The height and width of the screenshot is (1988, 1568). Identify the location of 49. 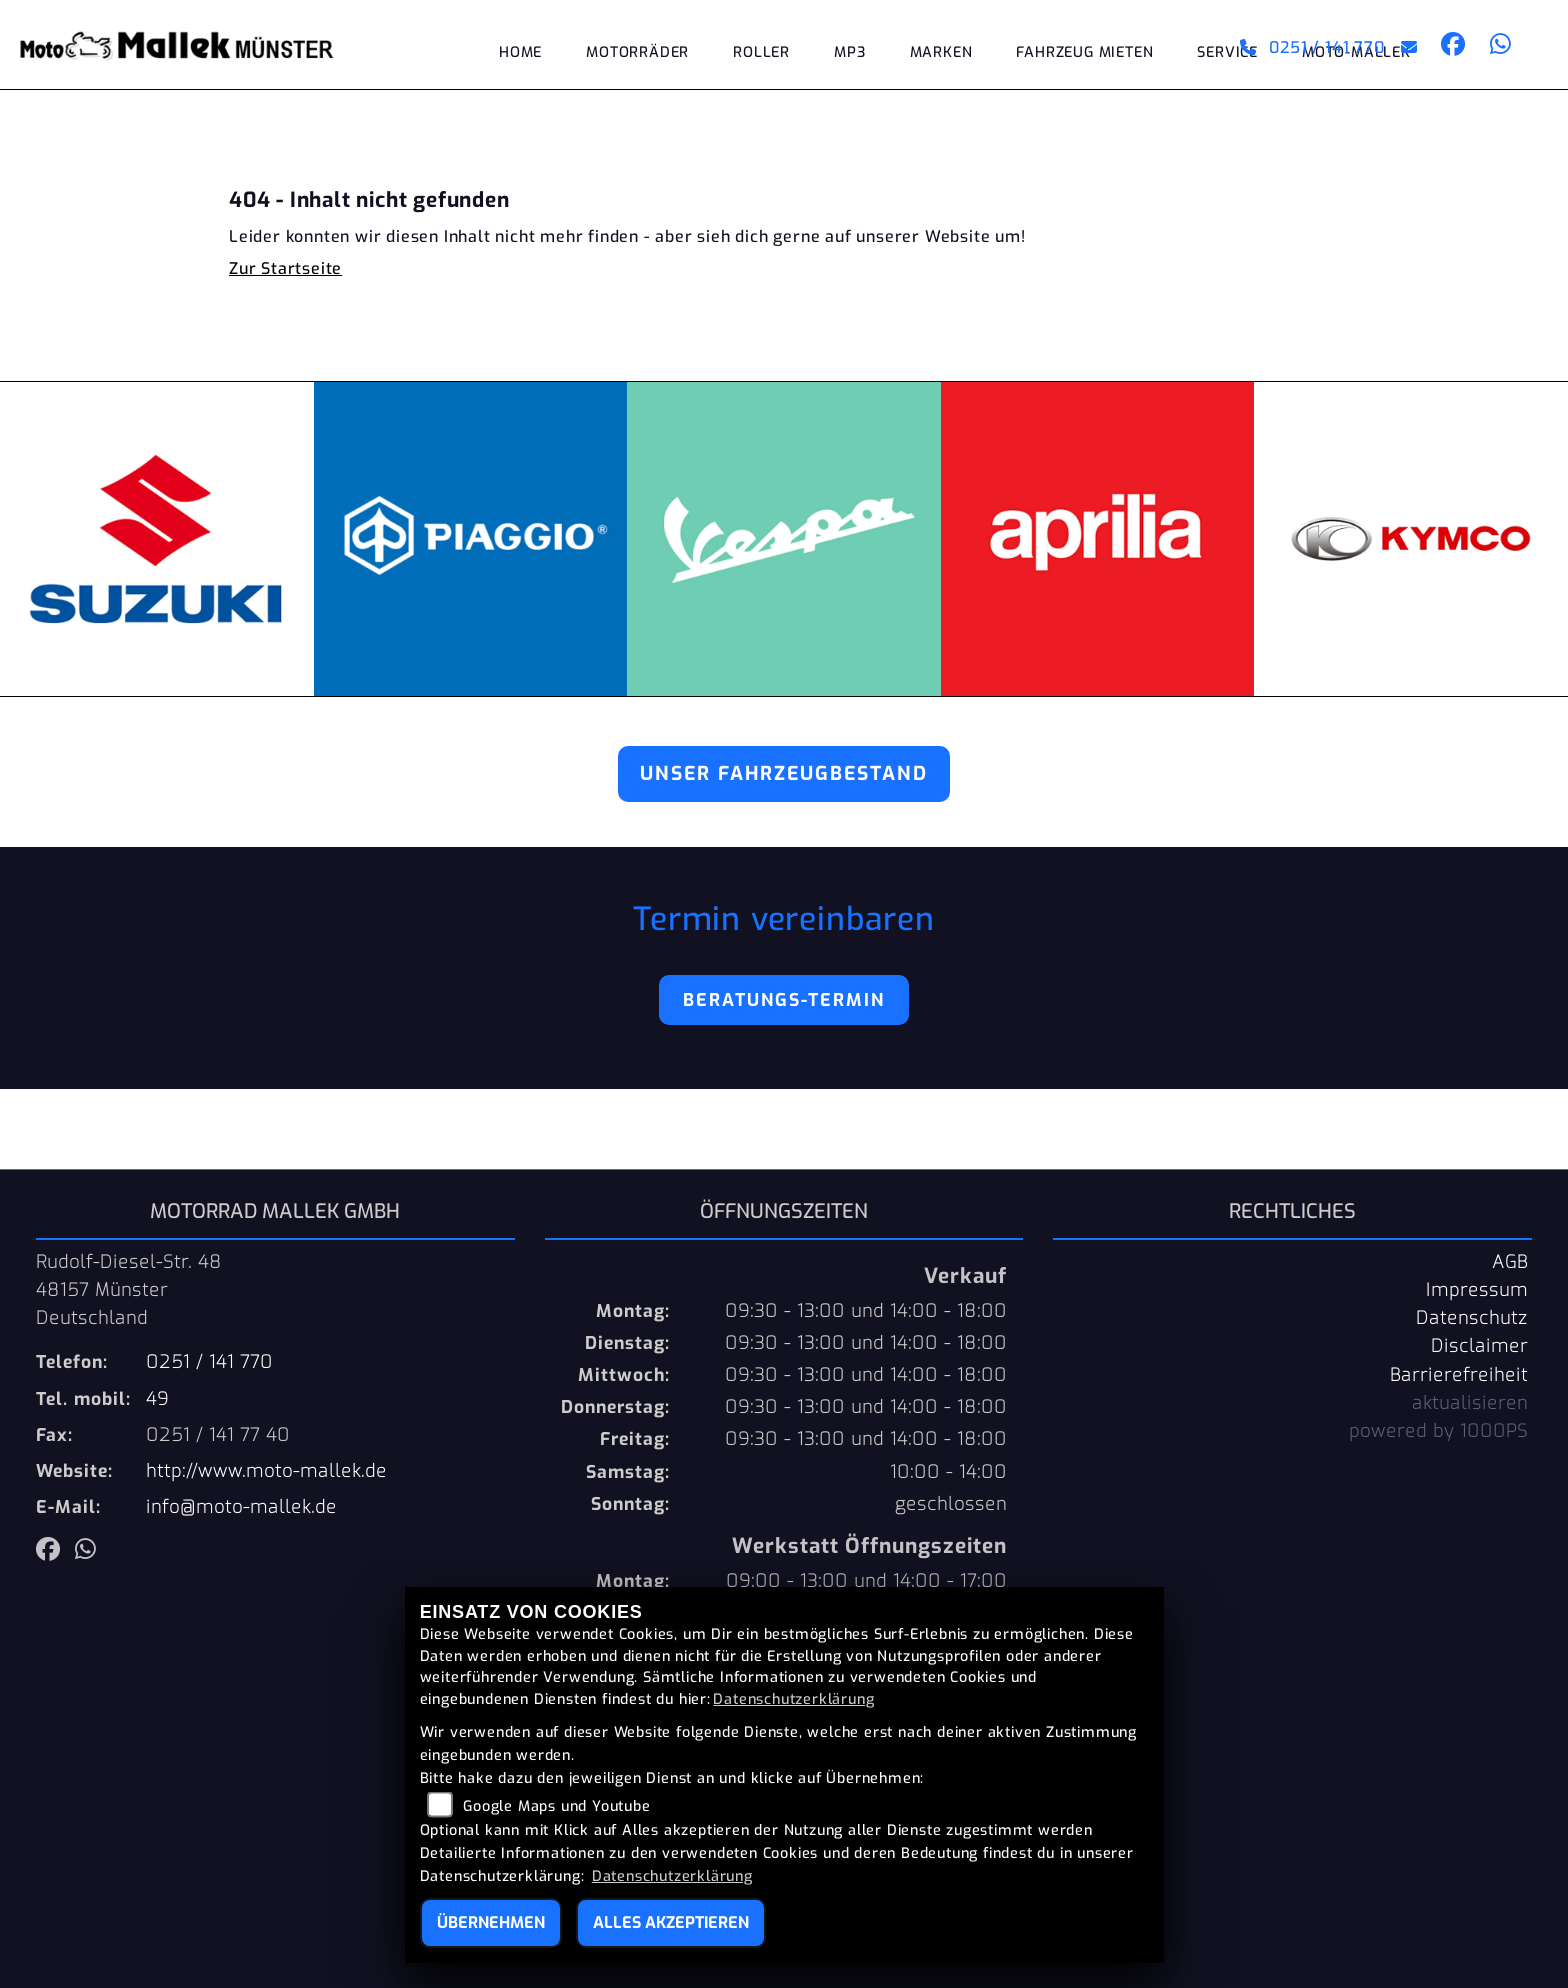
(157, 1399).